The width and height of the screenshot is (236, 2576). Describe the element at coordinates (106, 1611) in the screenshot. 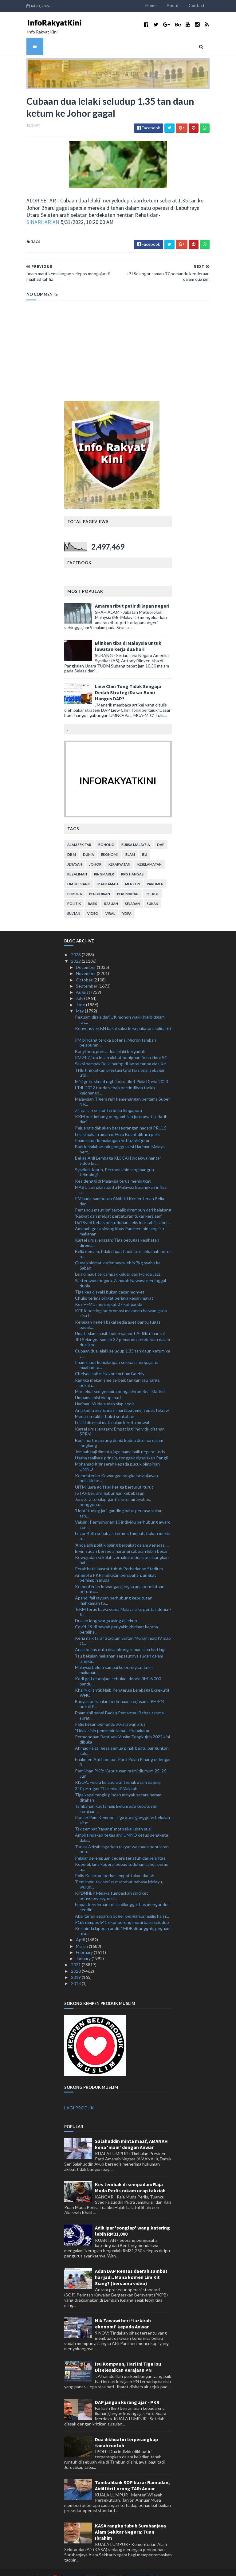

I see `Dua ah long warga asing dicekup` at that location.